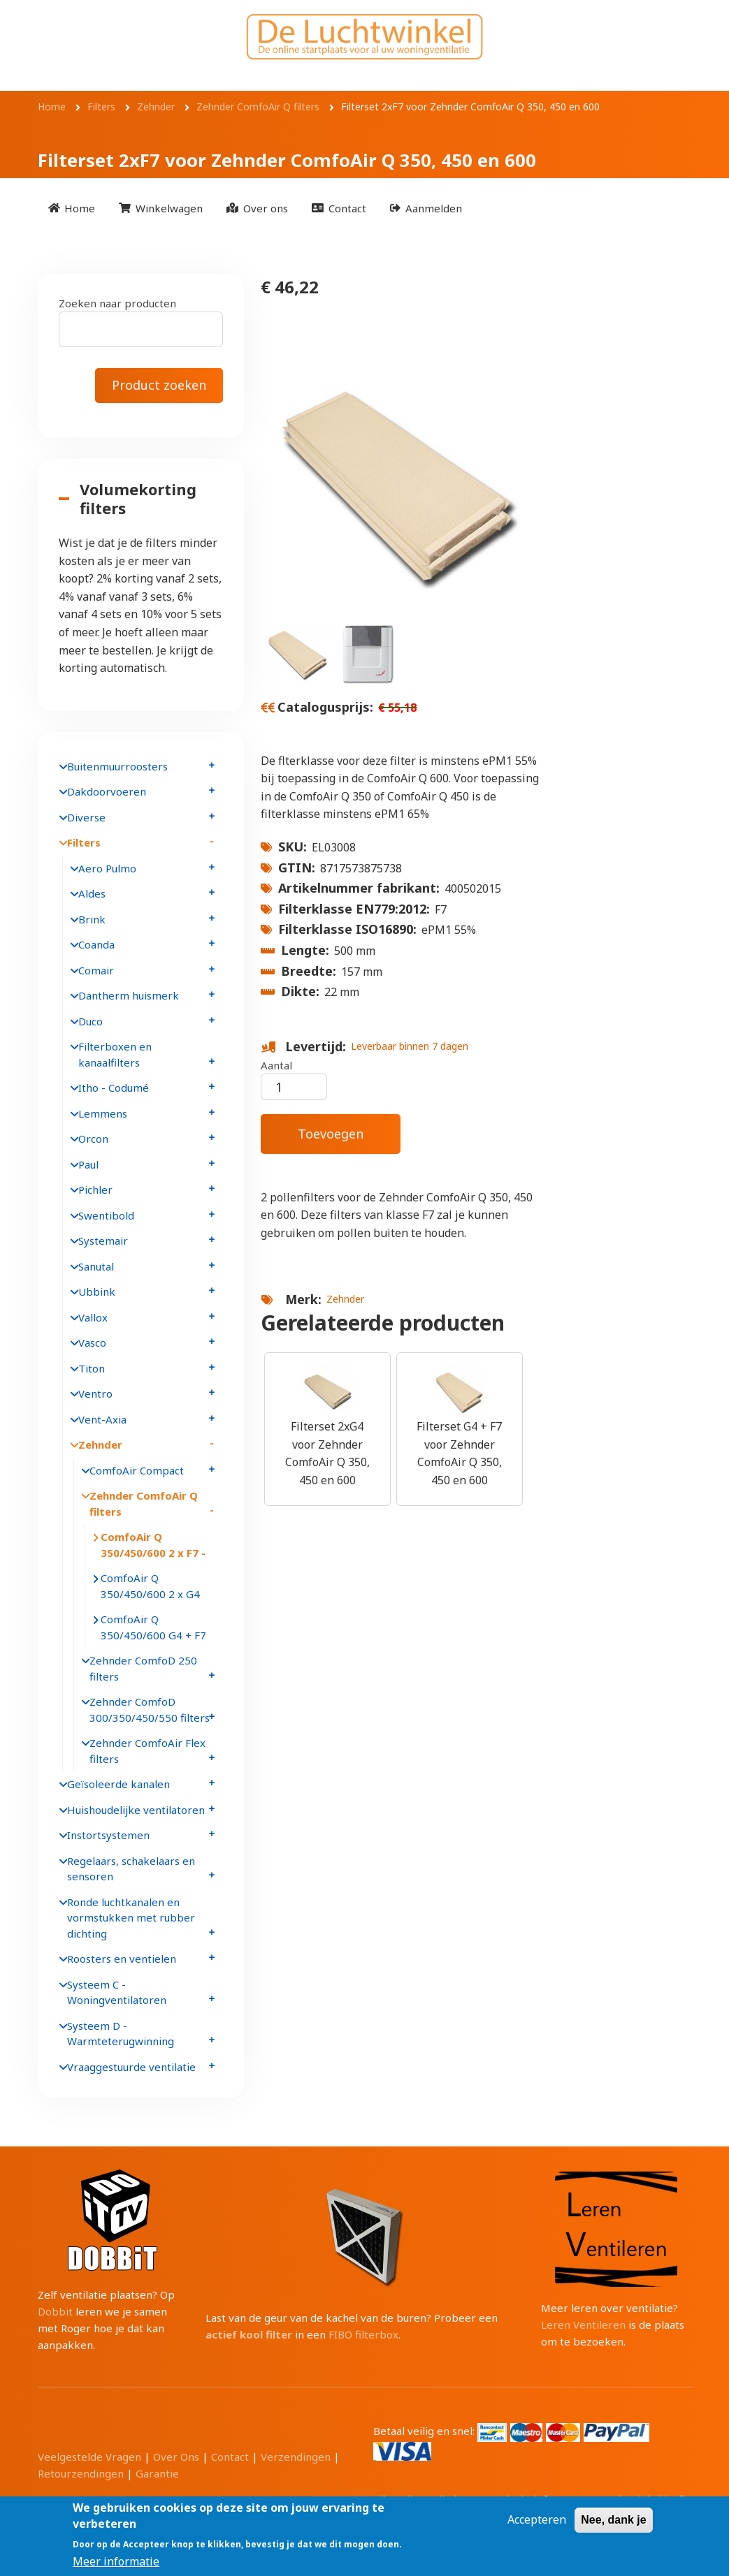  What do you see at coordinates (136, 1810) in the screenshot?
I see `Huishoudelijke ventilatoren` at bounding box center [136, 1810].